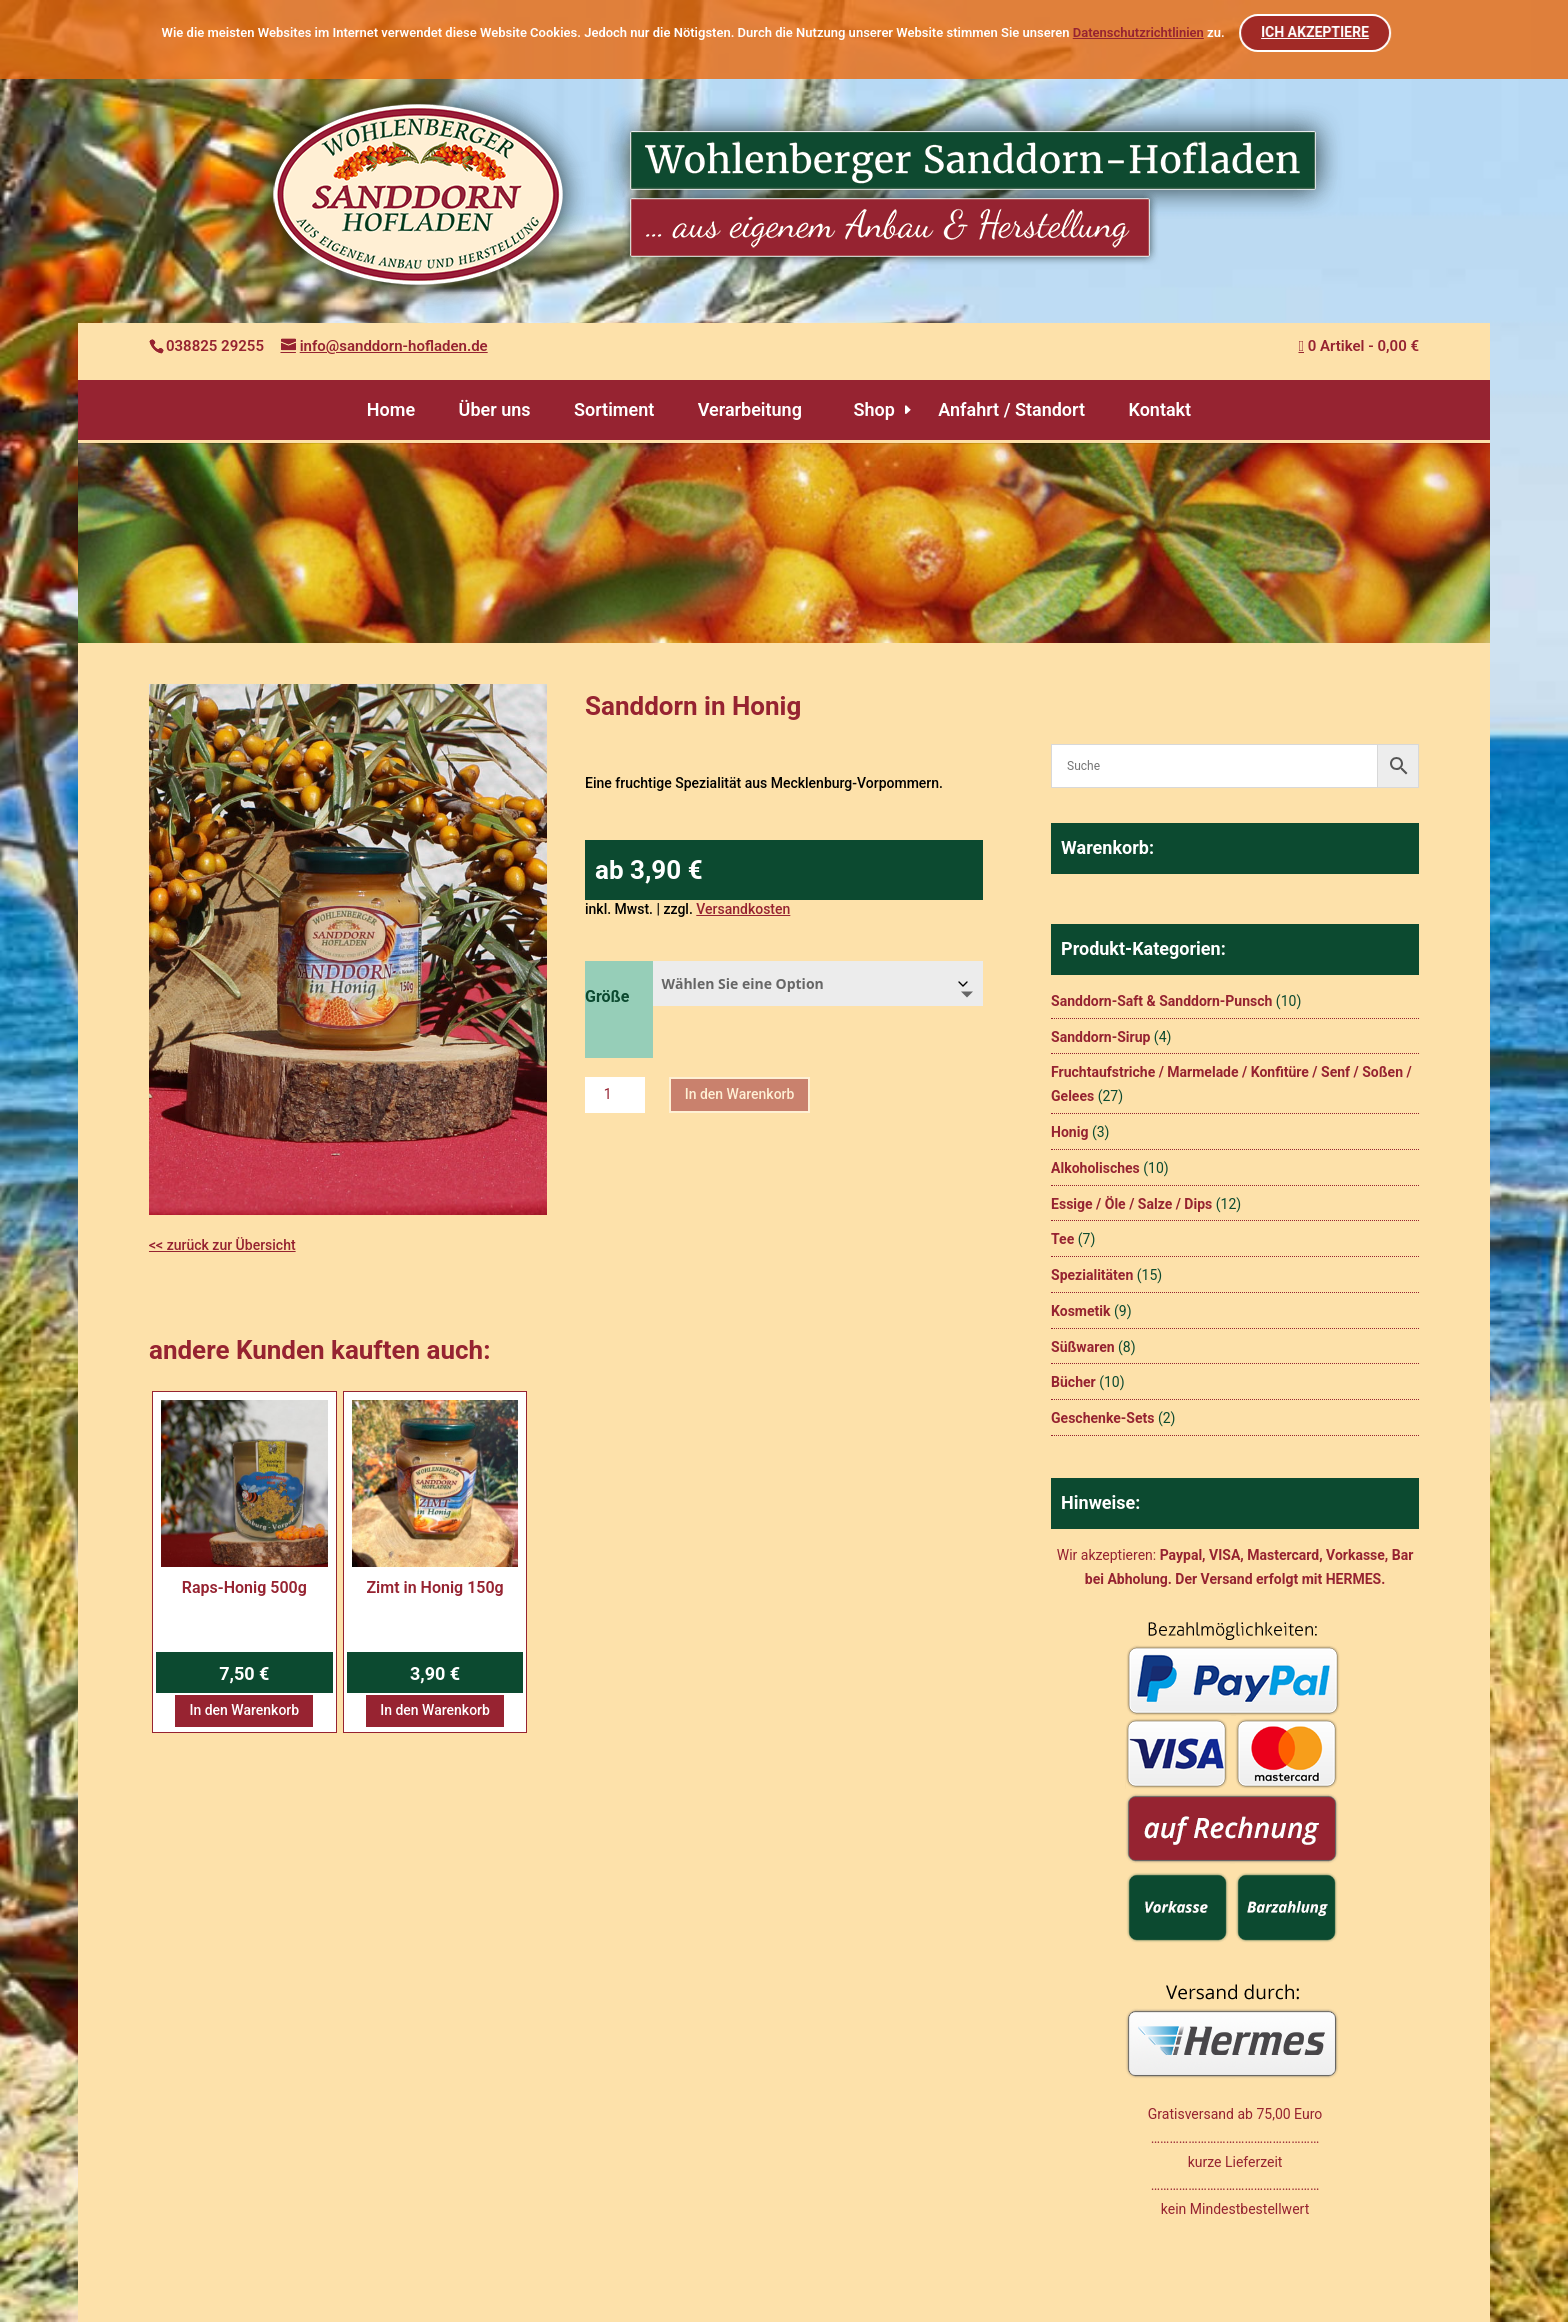  What do you see at coordinates (1069, 1132) in the screenshot?
I see `Honig` at bounding box center [1069, 1132].